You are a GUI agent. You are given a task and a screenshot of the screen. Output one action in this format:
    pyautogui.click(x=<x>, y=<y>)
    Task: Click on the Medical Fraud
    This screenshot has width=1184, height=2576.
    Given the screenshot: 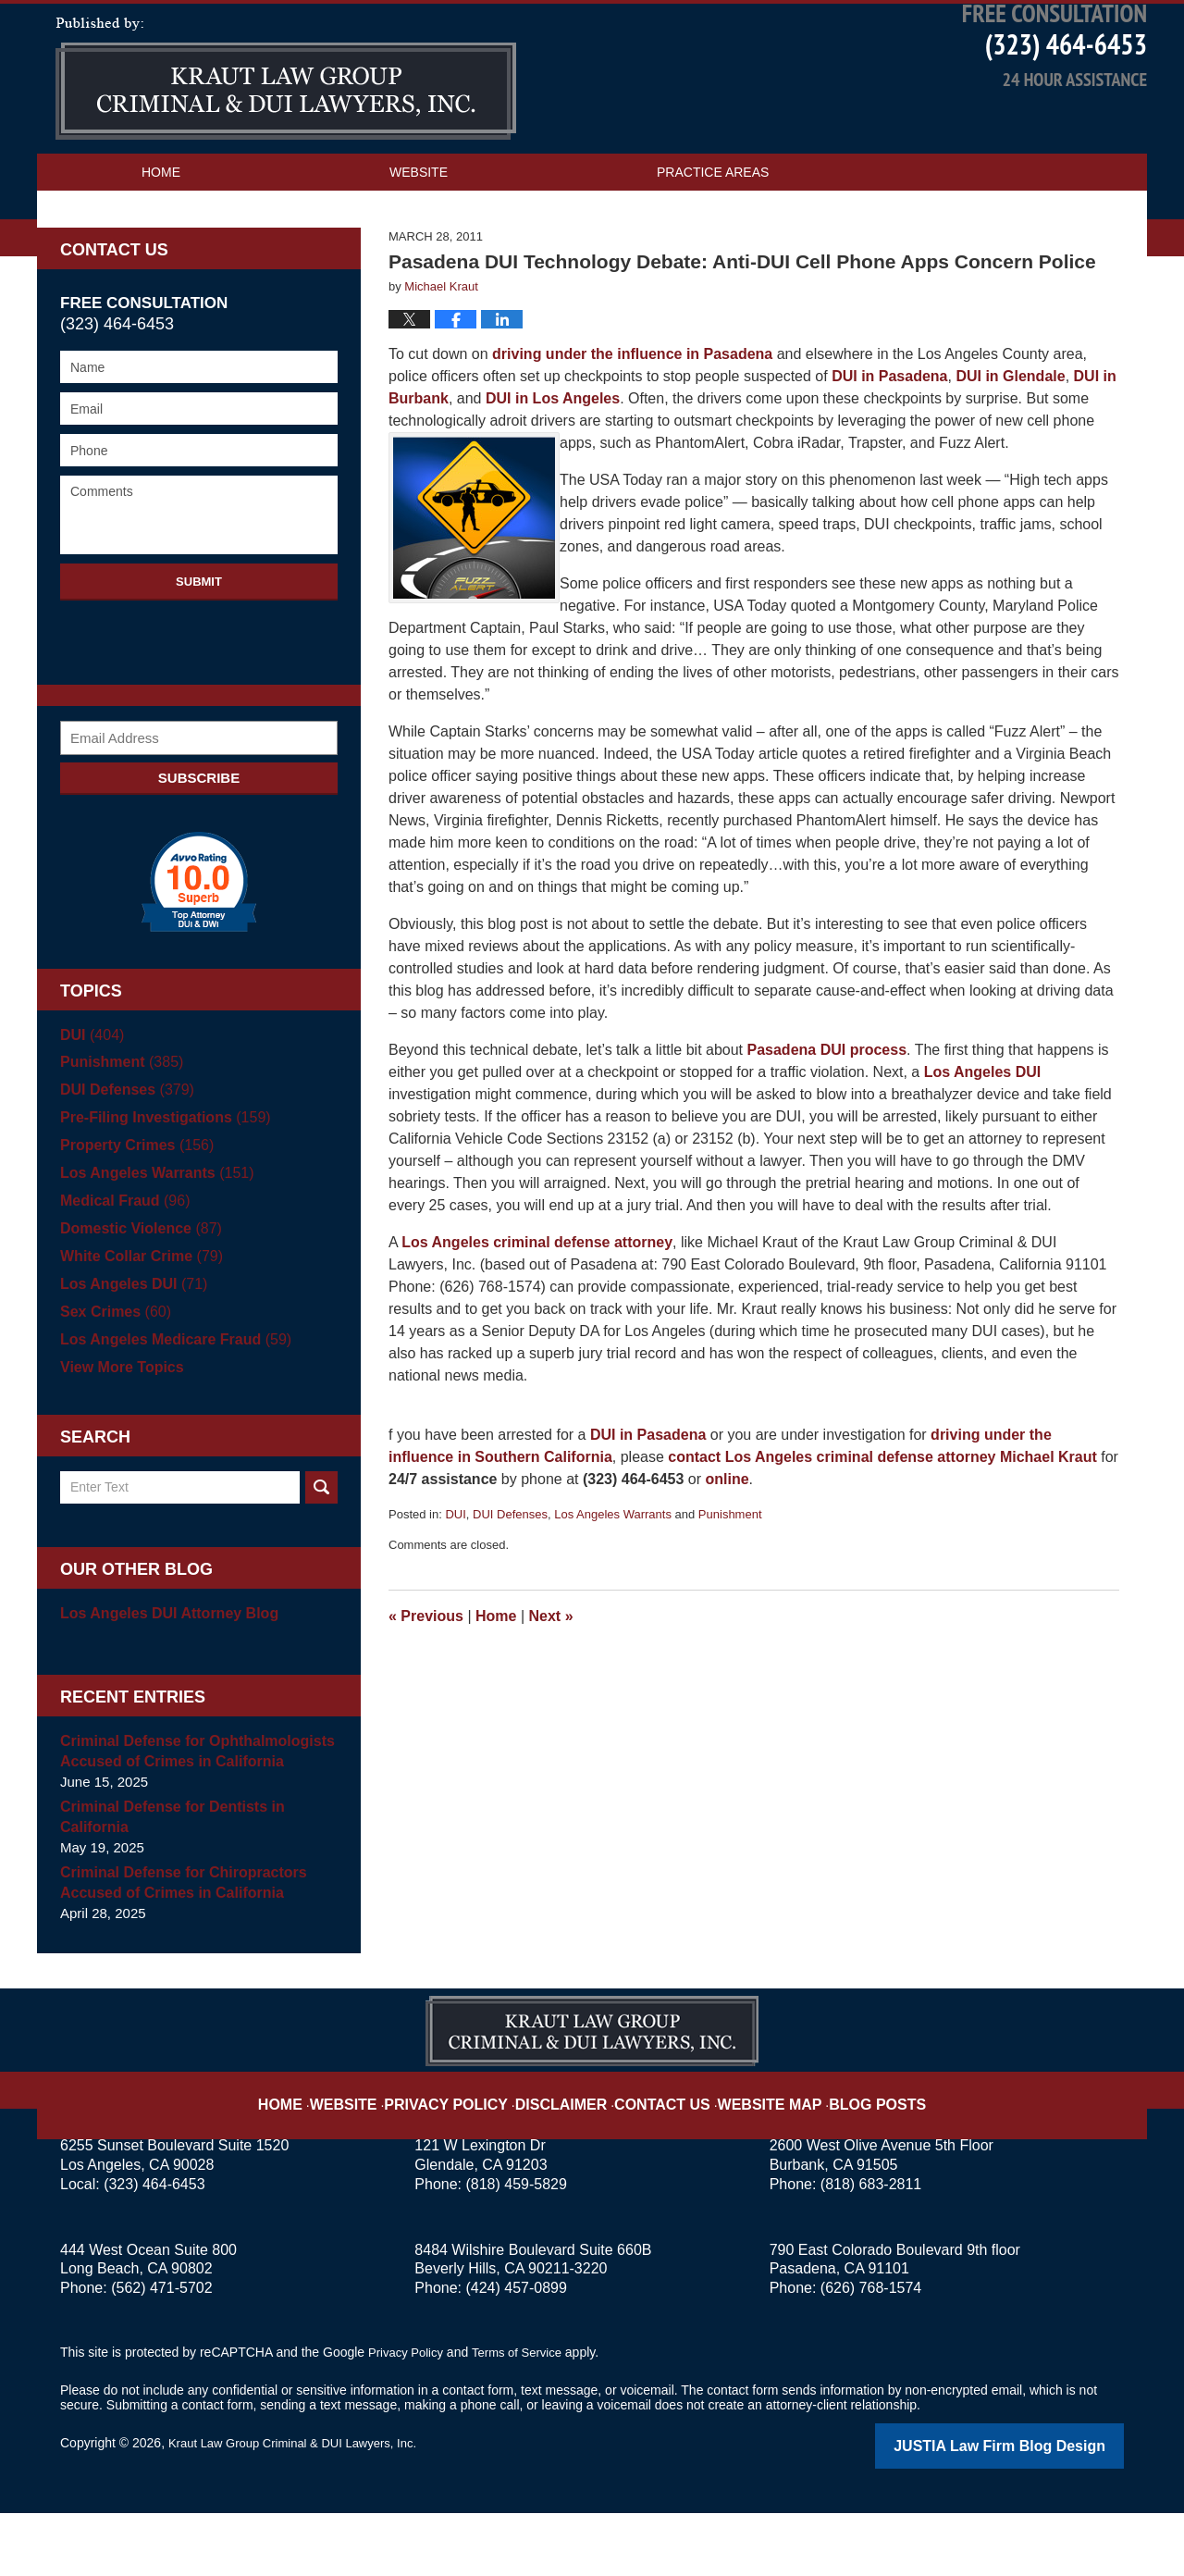 What is the action you would take?
    pyautogui.click(x=121, y=1266)
    